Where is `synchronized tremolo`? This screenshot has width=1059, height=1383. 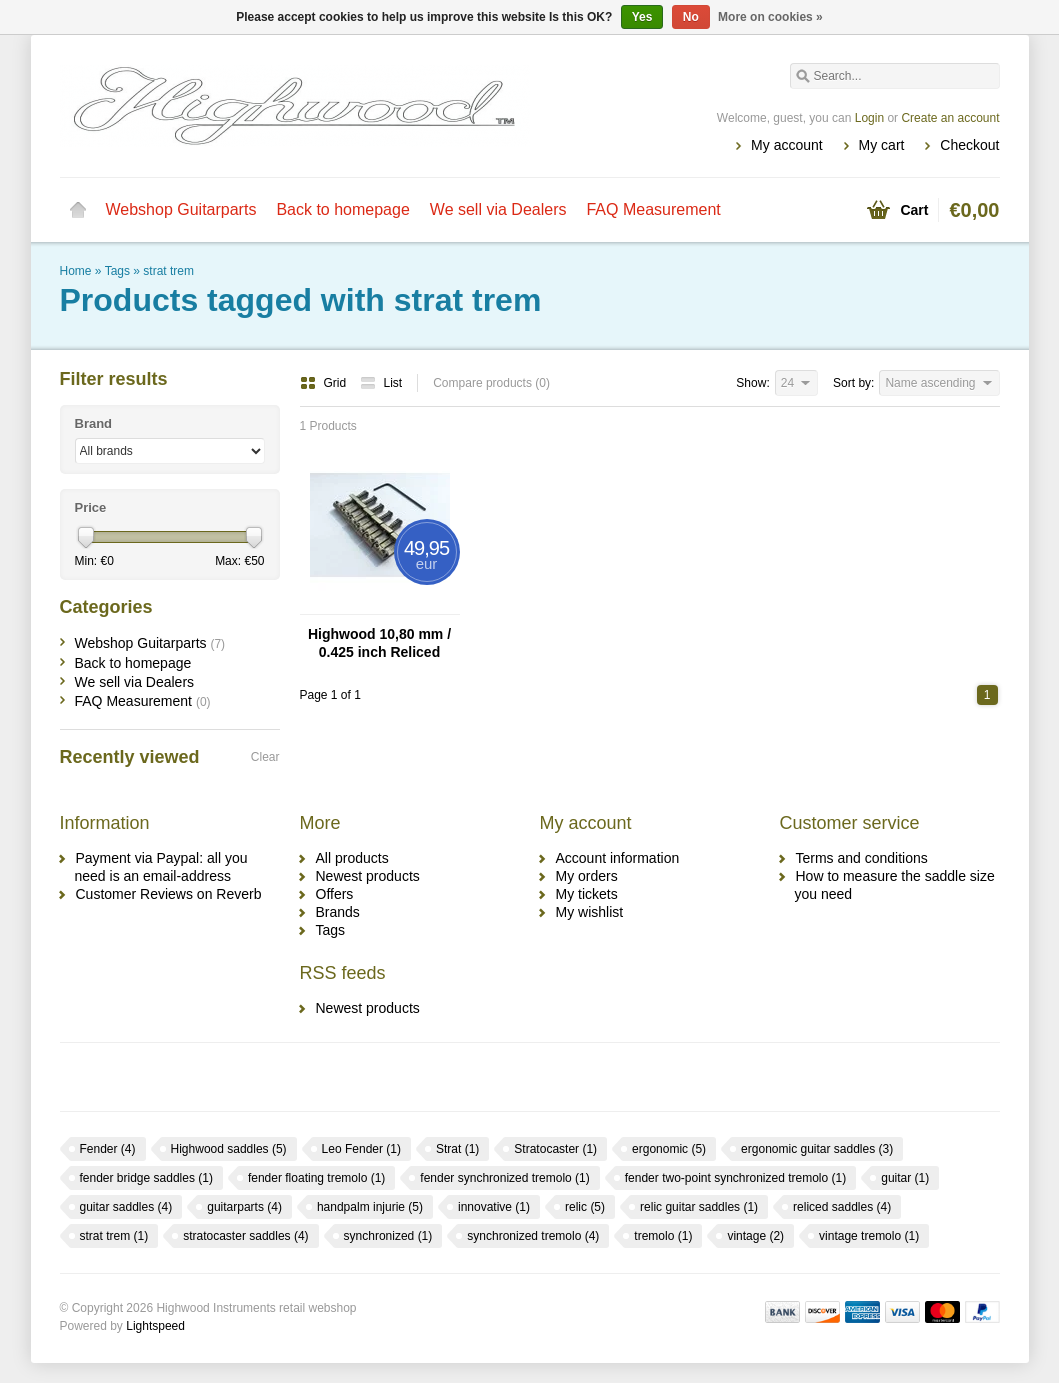
synchronized tremolo is located at coordinates (533, 1236).